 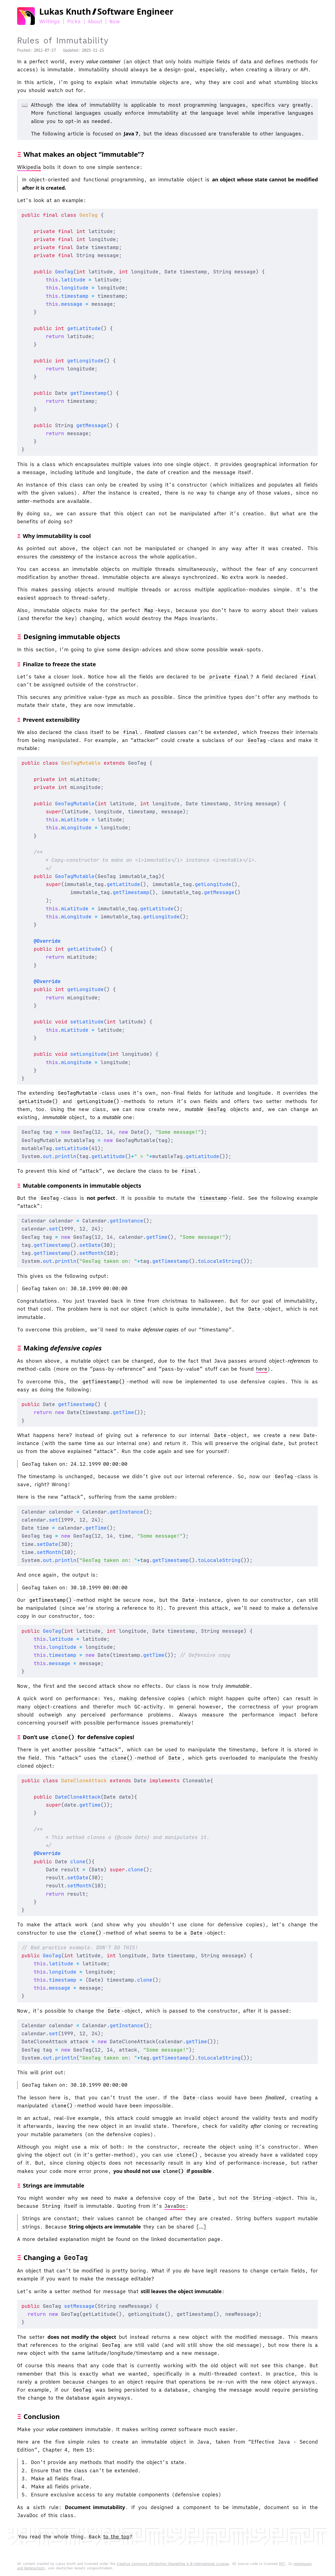 What do you see at coordinates (51, 719) in the screenshot?
I see `Prevent extensibility` at bounding box center [51, 719].